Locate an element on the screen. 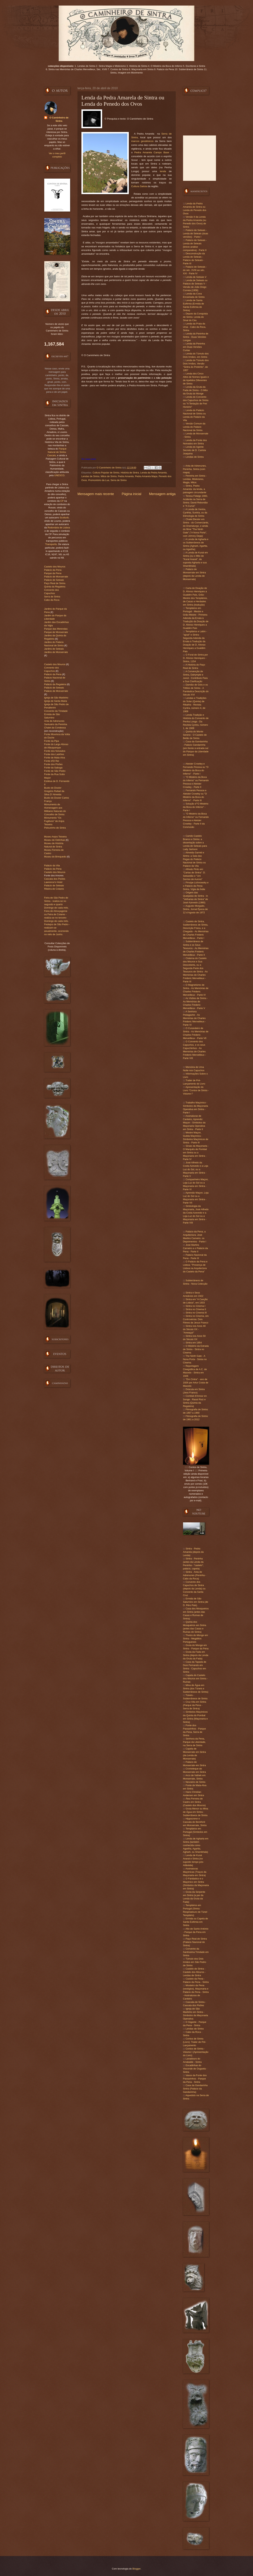 The width and height of the screenshot is (253, 2576). Templários em Portugal (Símbolos em Sintra) is located at coordinates (195, 1832).